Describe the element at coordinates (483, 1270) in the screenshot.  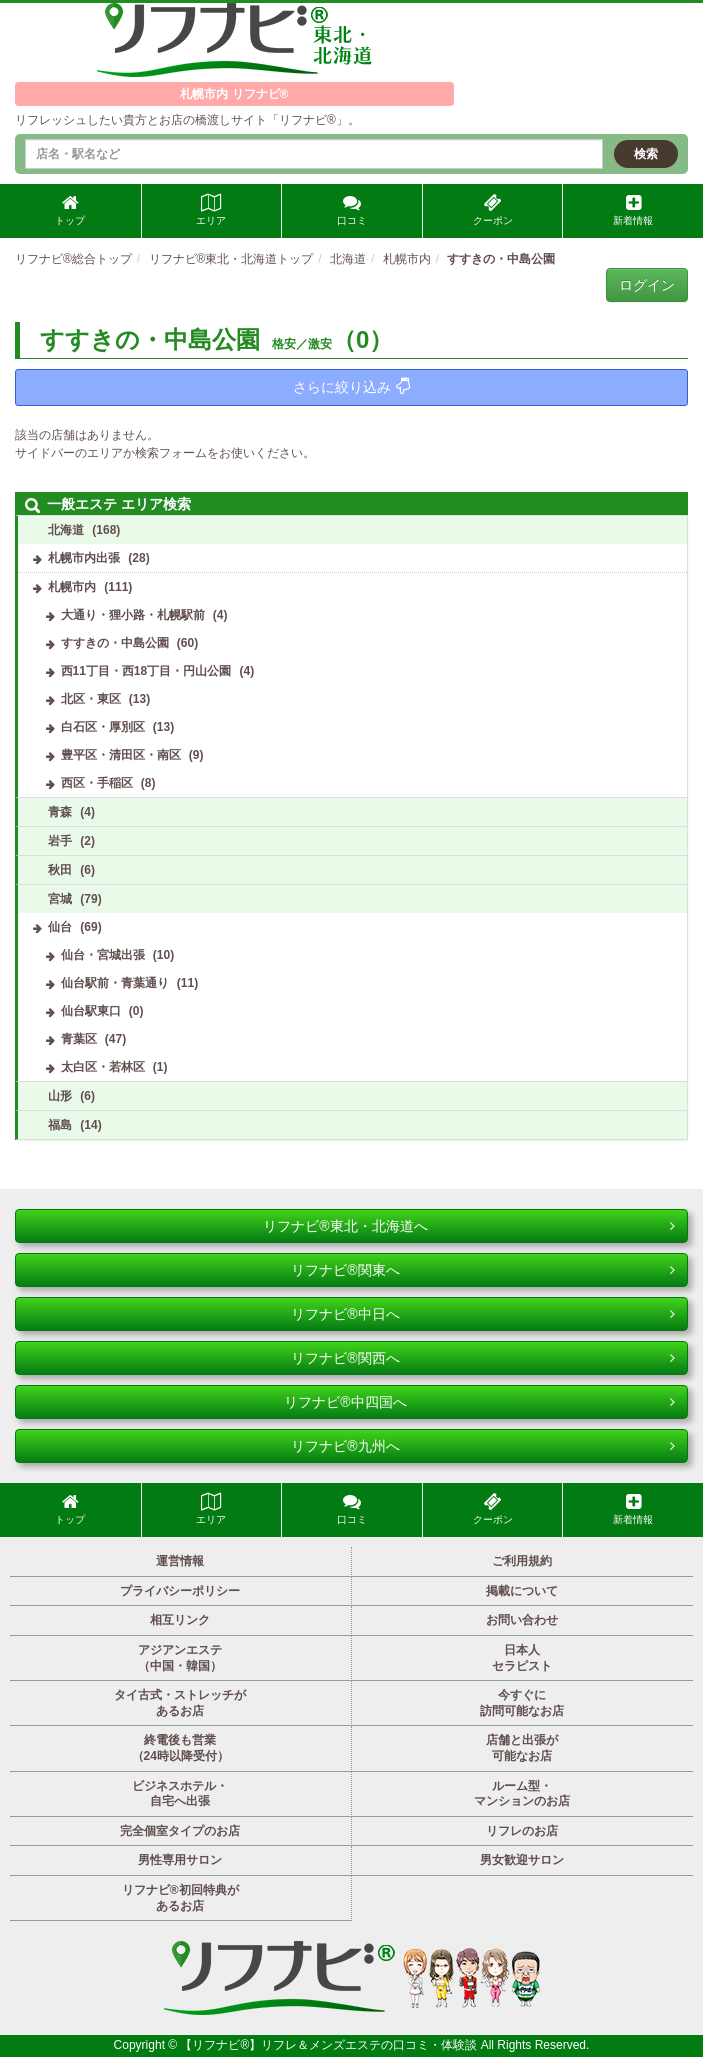
I see `リフナビ®関東へ` at that location.